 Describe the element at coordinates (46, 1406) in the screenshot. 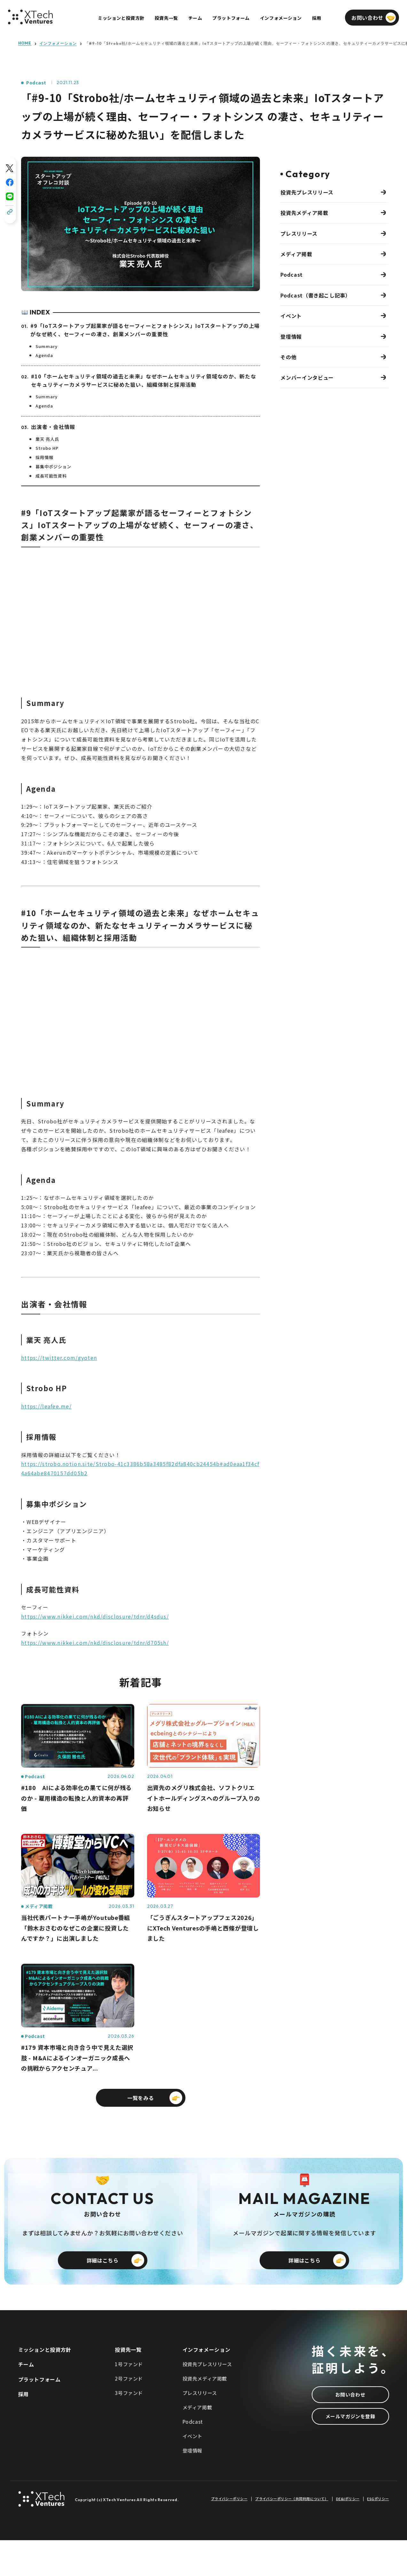

I see `https://leafee.me/` at that location.